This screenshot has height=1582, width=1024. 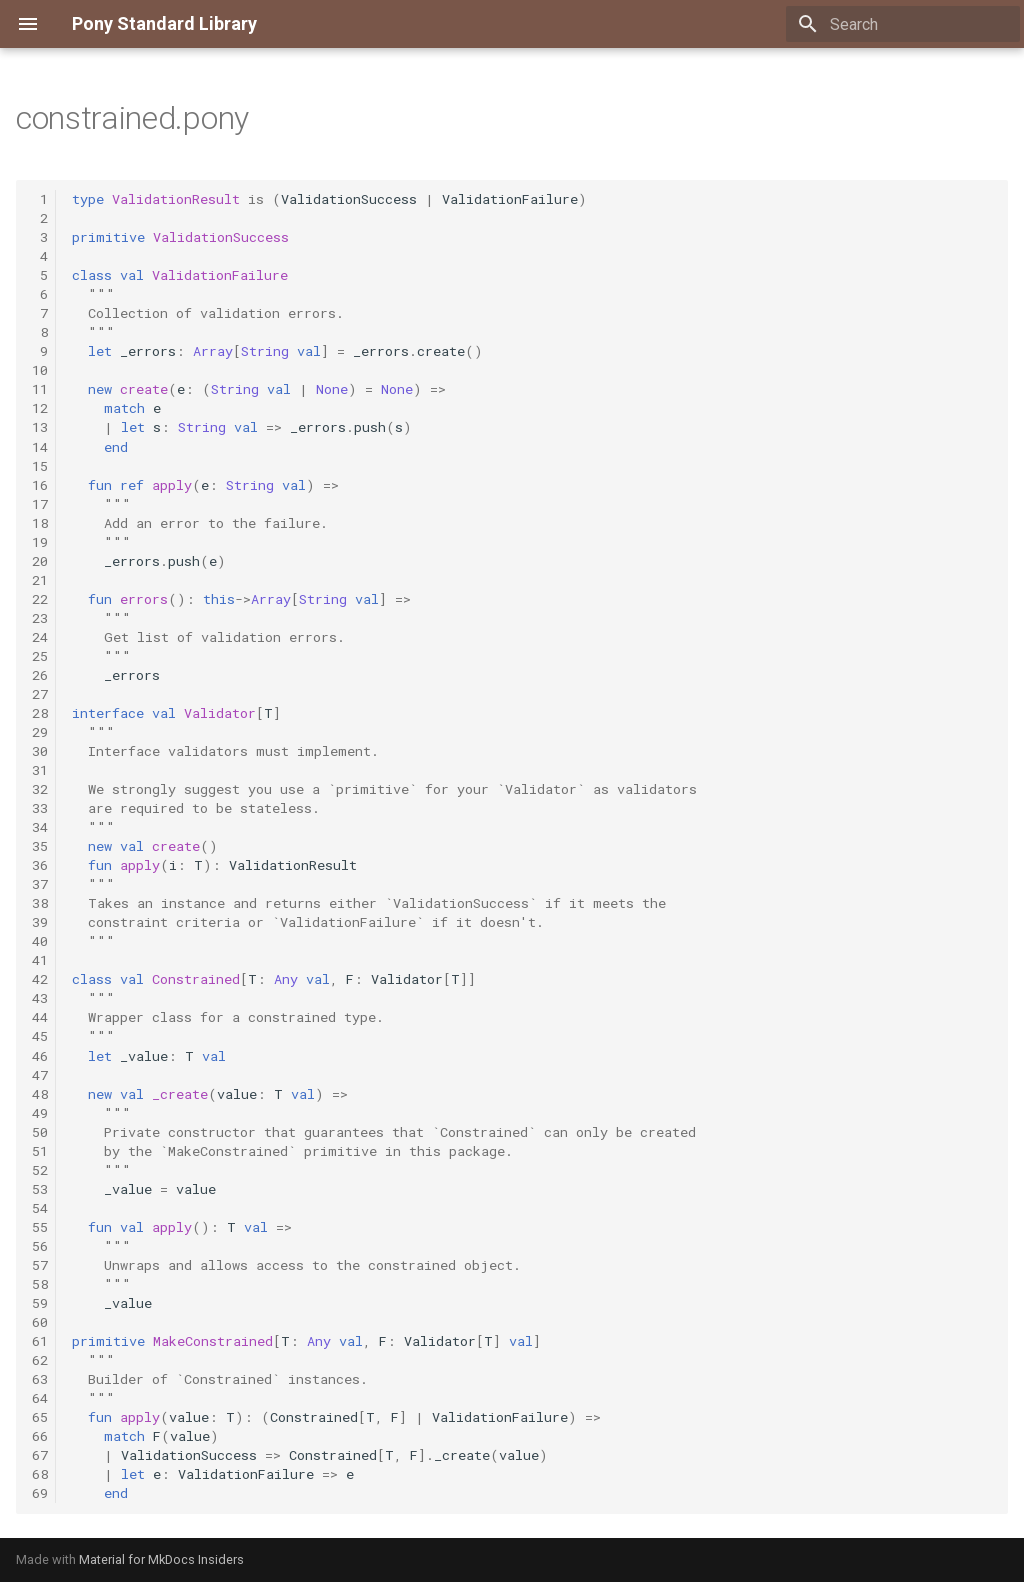 What do you see at coordinates (40, 523) in the screenshot?
I see `18` at bounding box center [40, 523].